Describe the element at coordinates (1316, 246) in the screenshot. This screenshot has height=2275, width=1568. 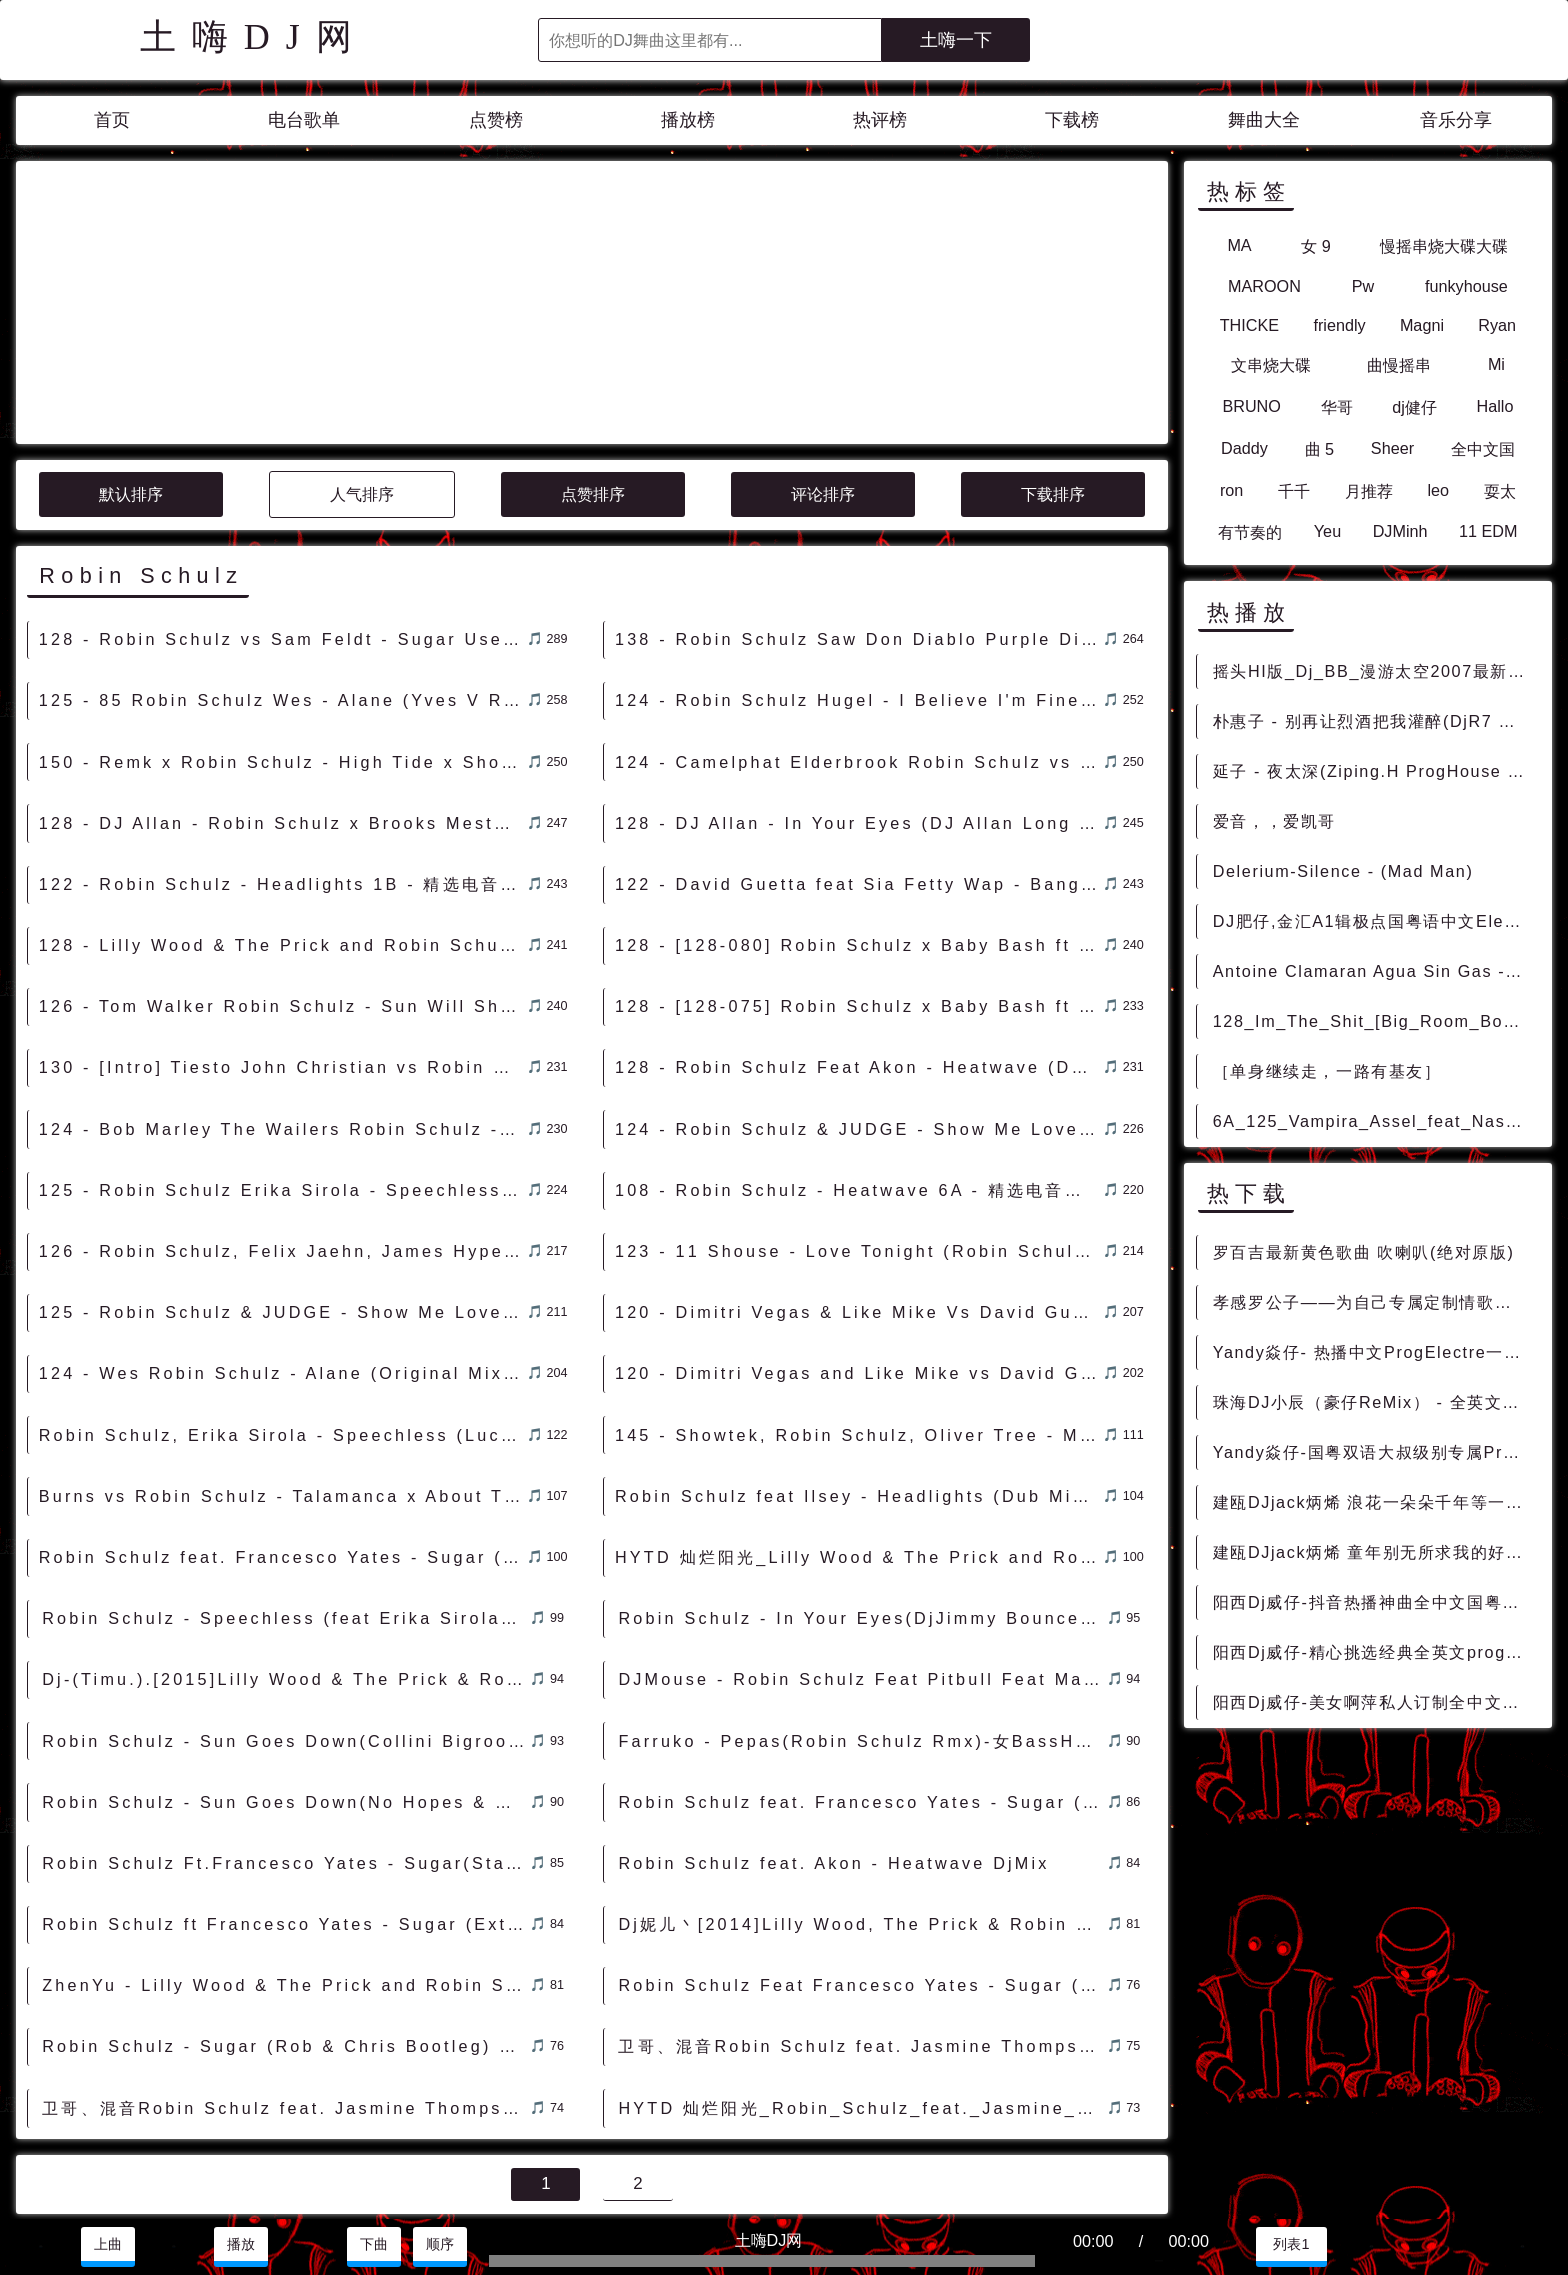
I see `女 9` at that location.